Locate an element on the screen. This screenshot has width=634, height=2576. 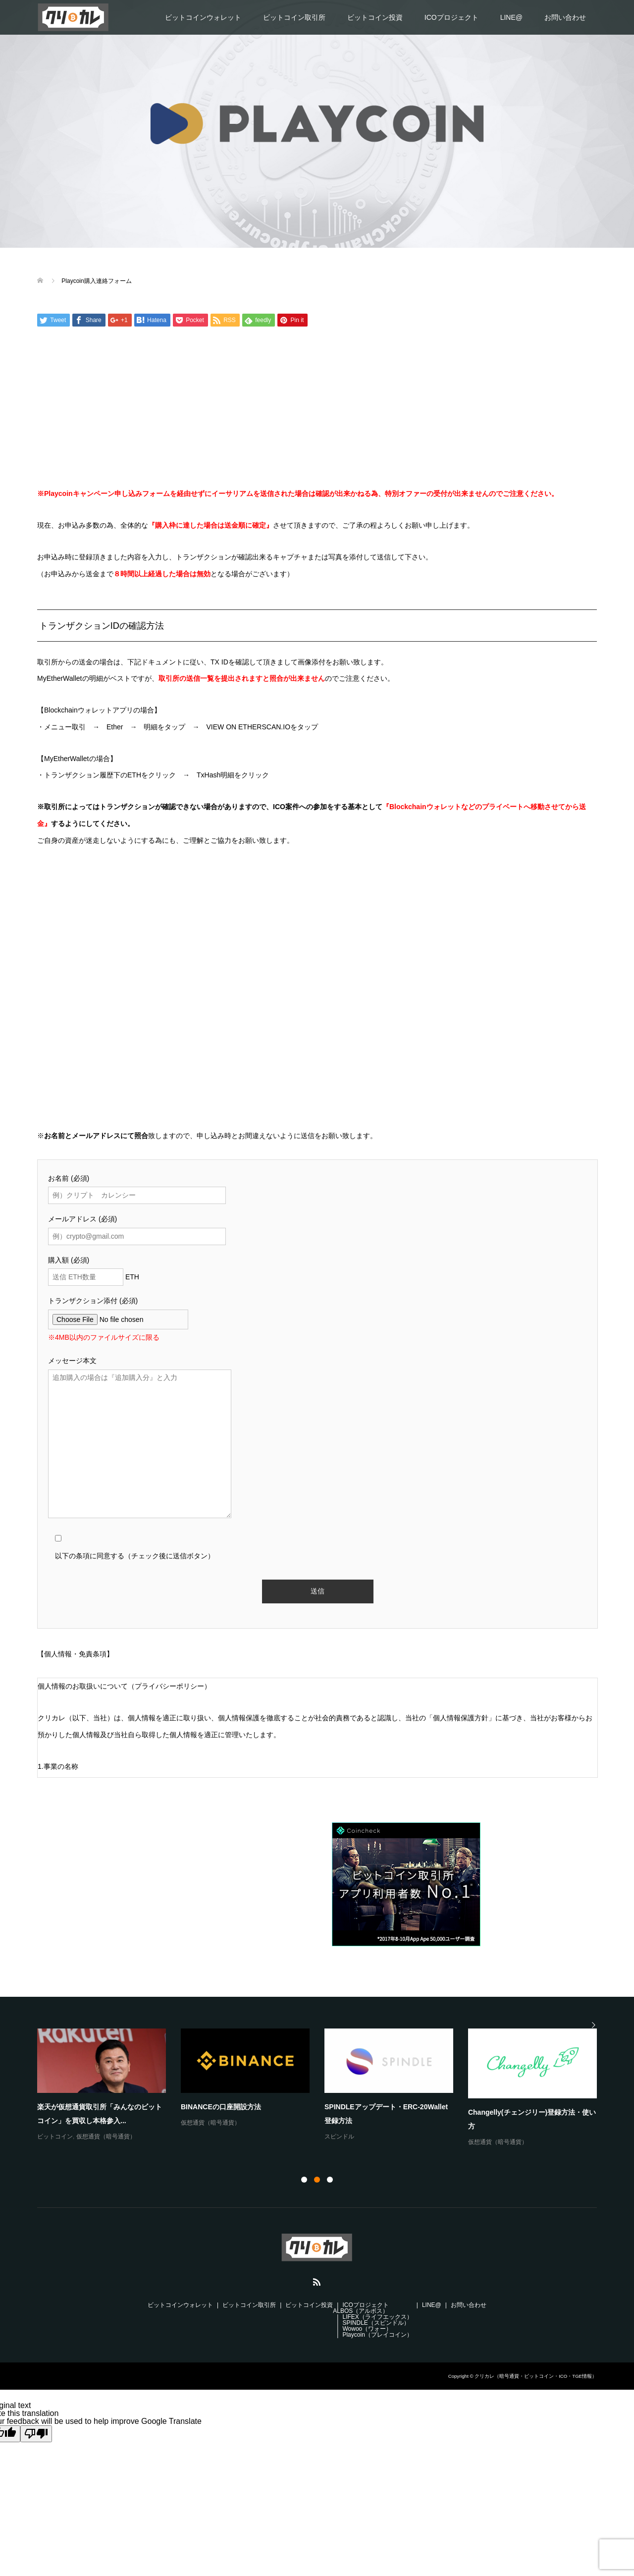
ICOプロジェクト is located at coordinates (451, 17).